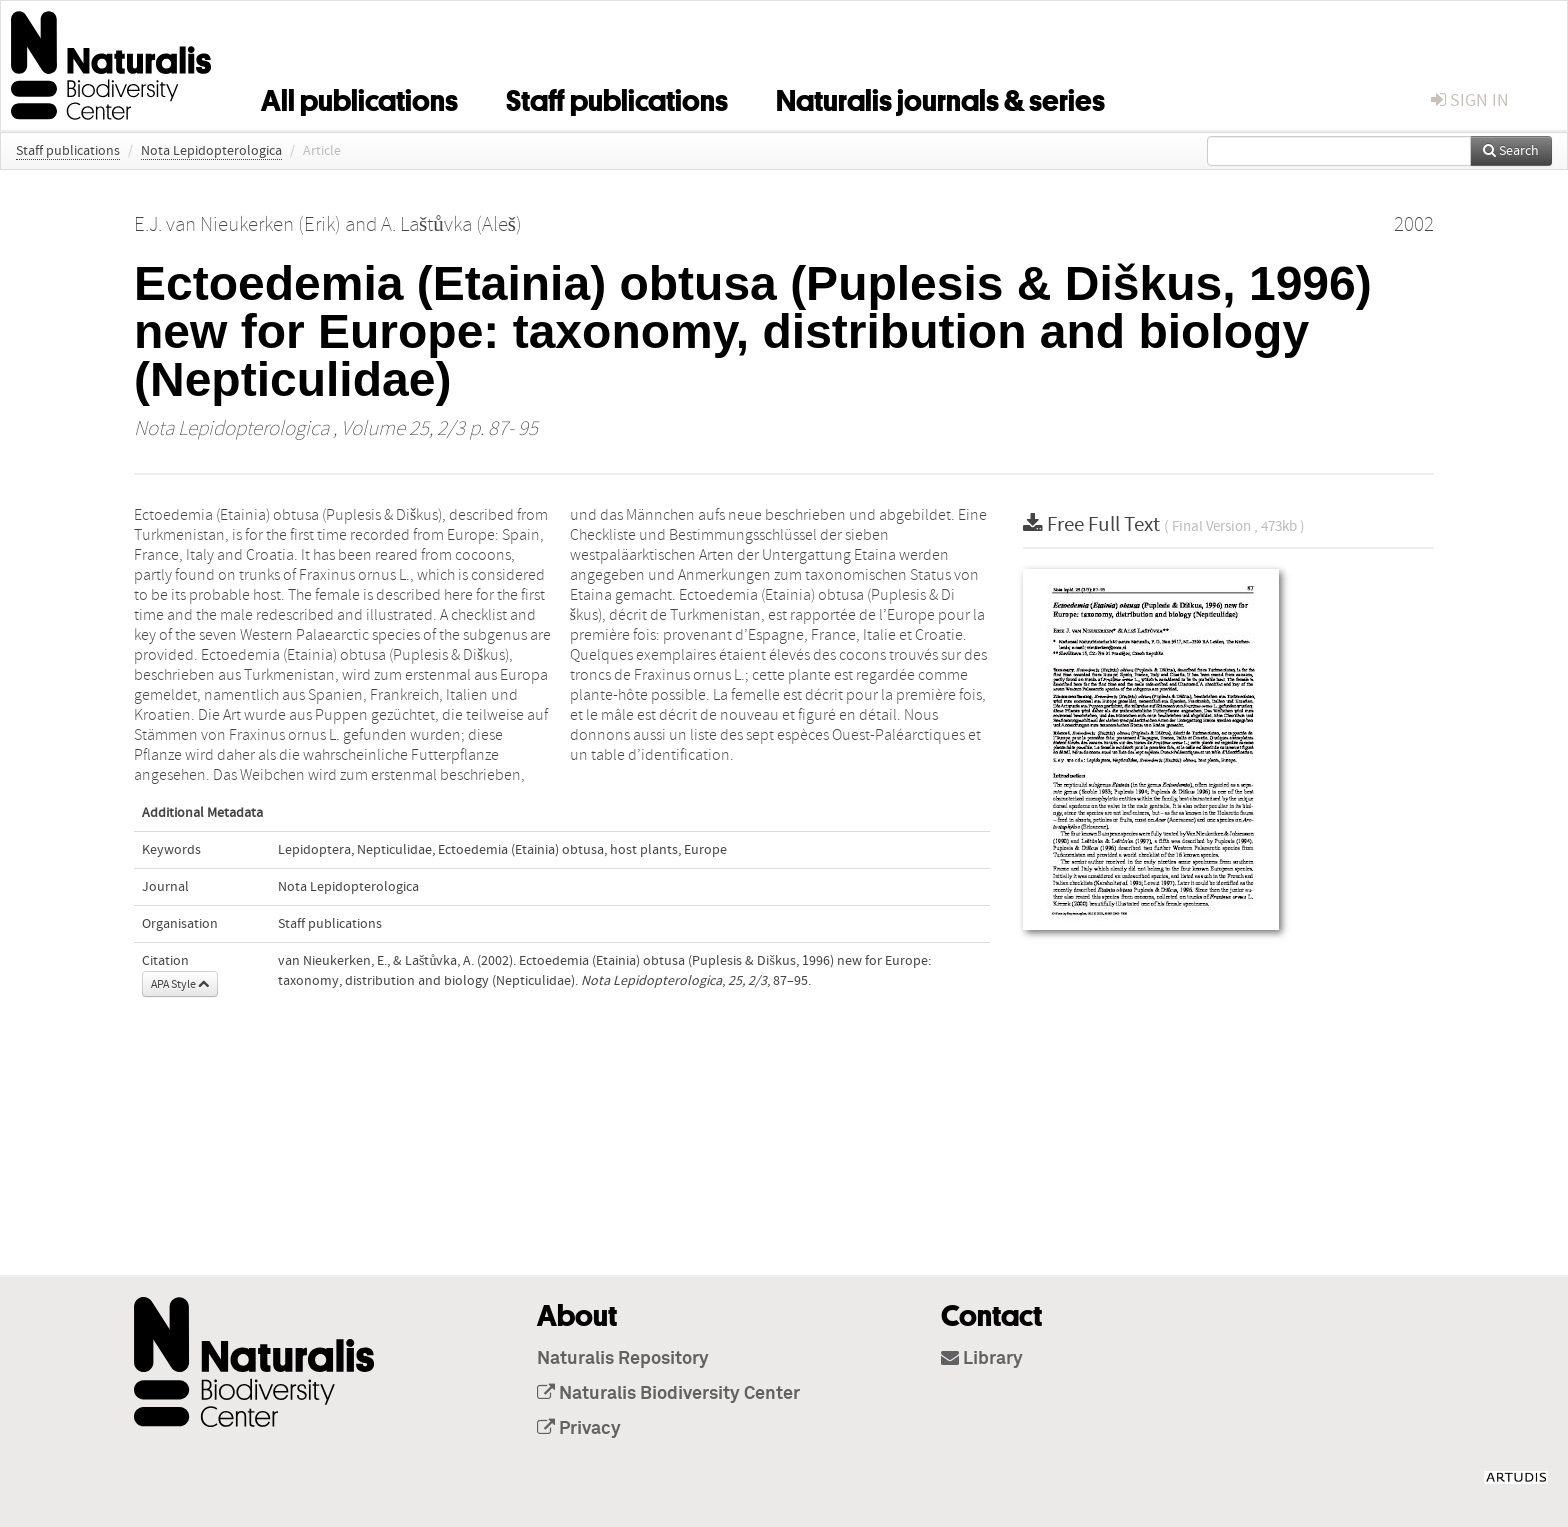 The image size is (1568, 1527). Describe the element at coordinates (1470, 100) in the screenshot. I see `sign in` at that location.